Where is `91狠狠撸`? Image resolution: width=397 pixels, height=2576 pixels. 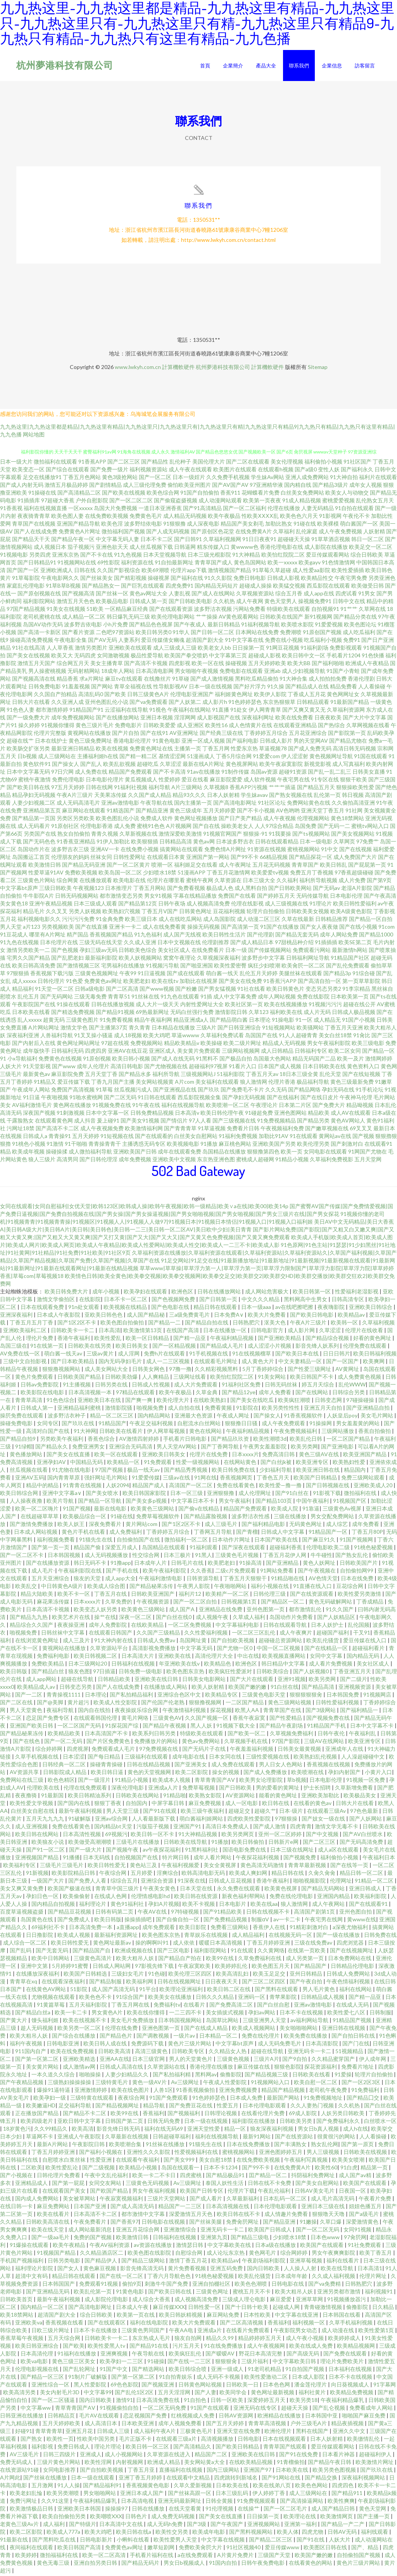 91狠狠撸 is located at coordinates (174, 525).